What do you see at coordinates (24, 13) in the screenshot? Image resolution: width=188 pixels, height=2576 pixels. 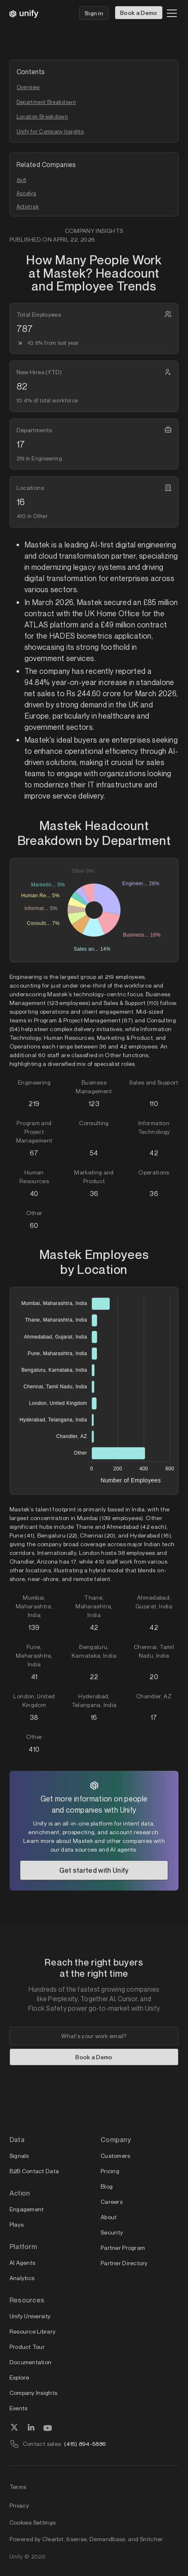 I see `[home]` at bounding box center [24, 13].